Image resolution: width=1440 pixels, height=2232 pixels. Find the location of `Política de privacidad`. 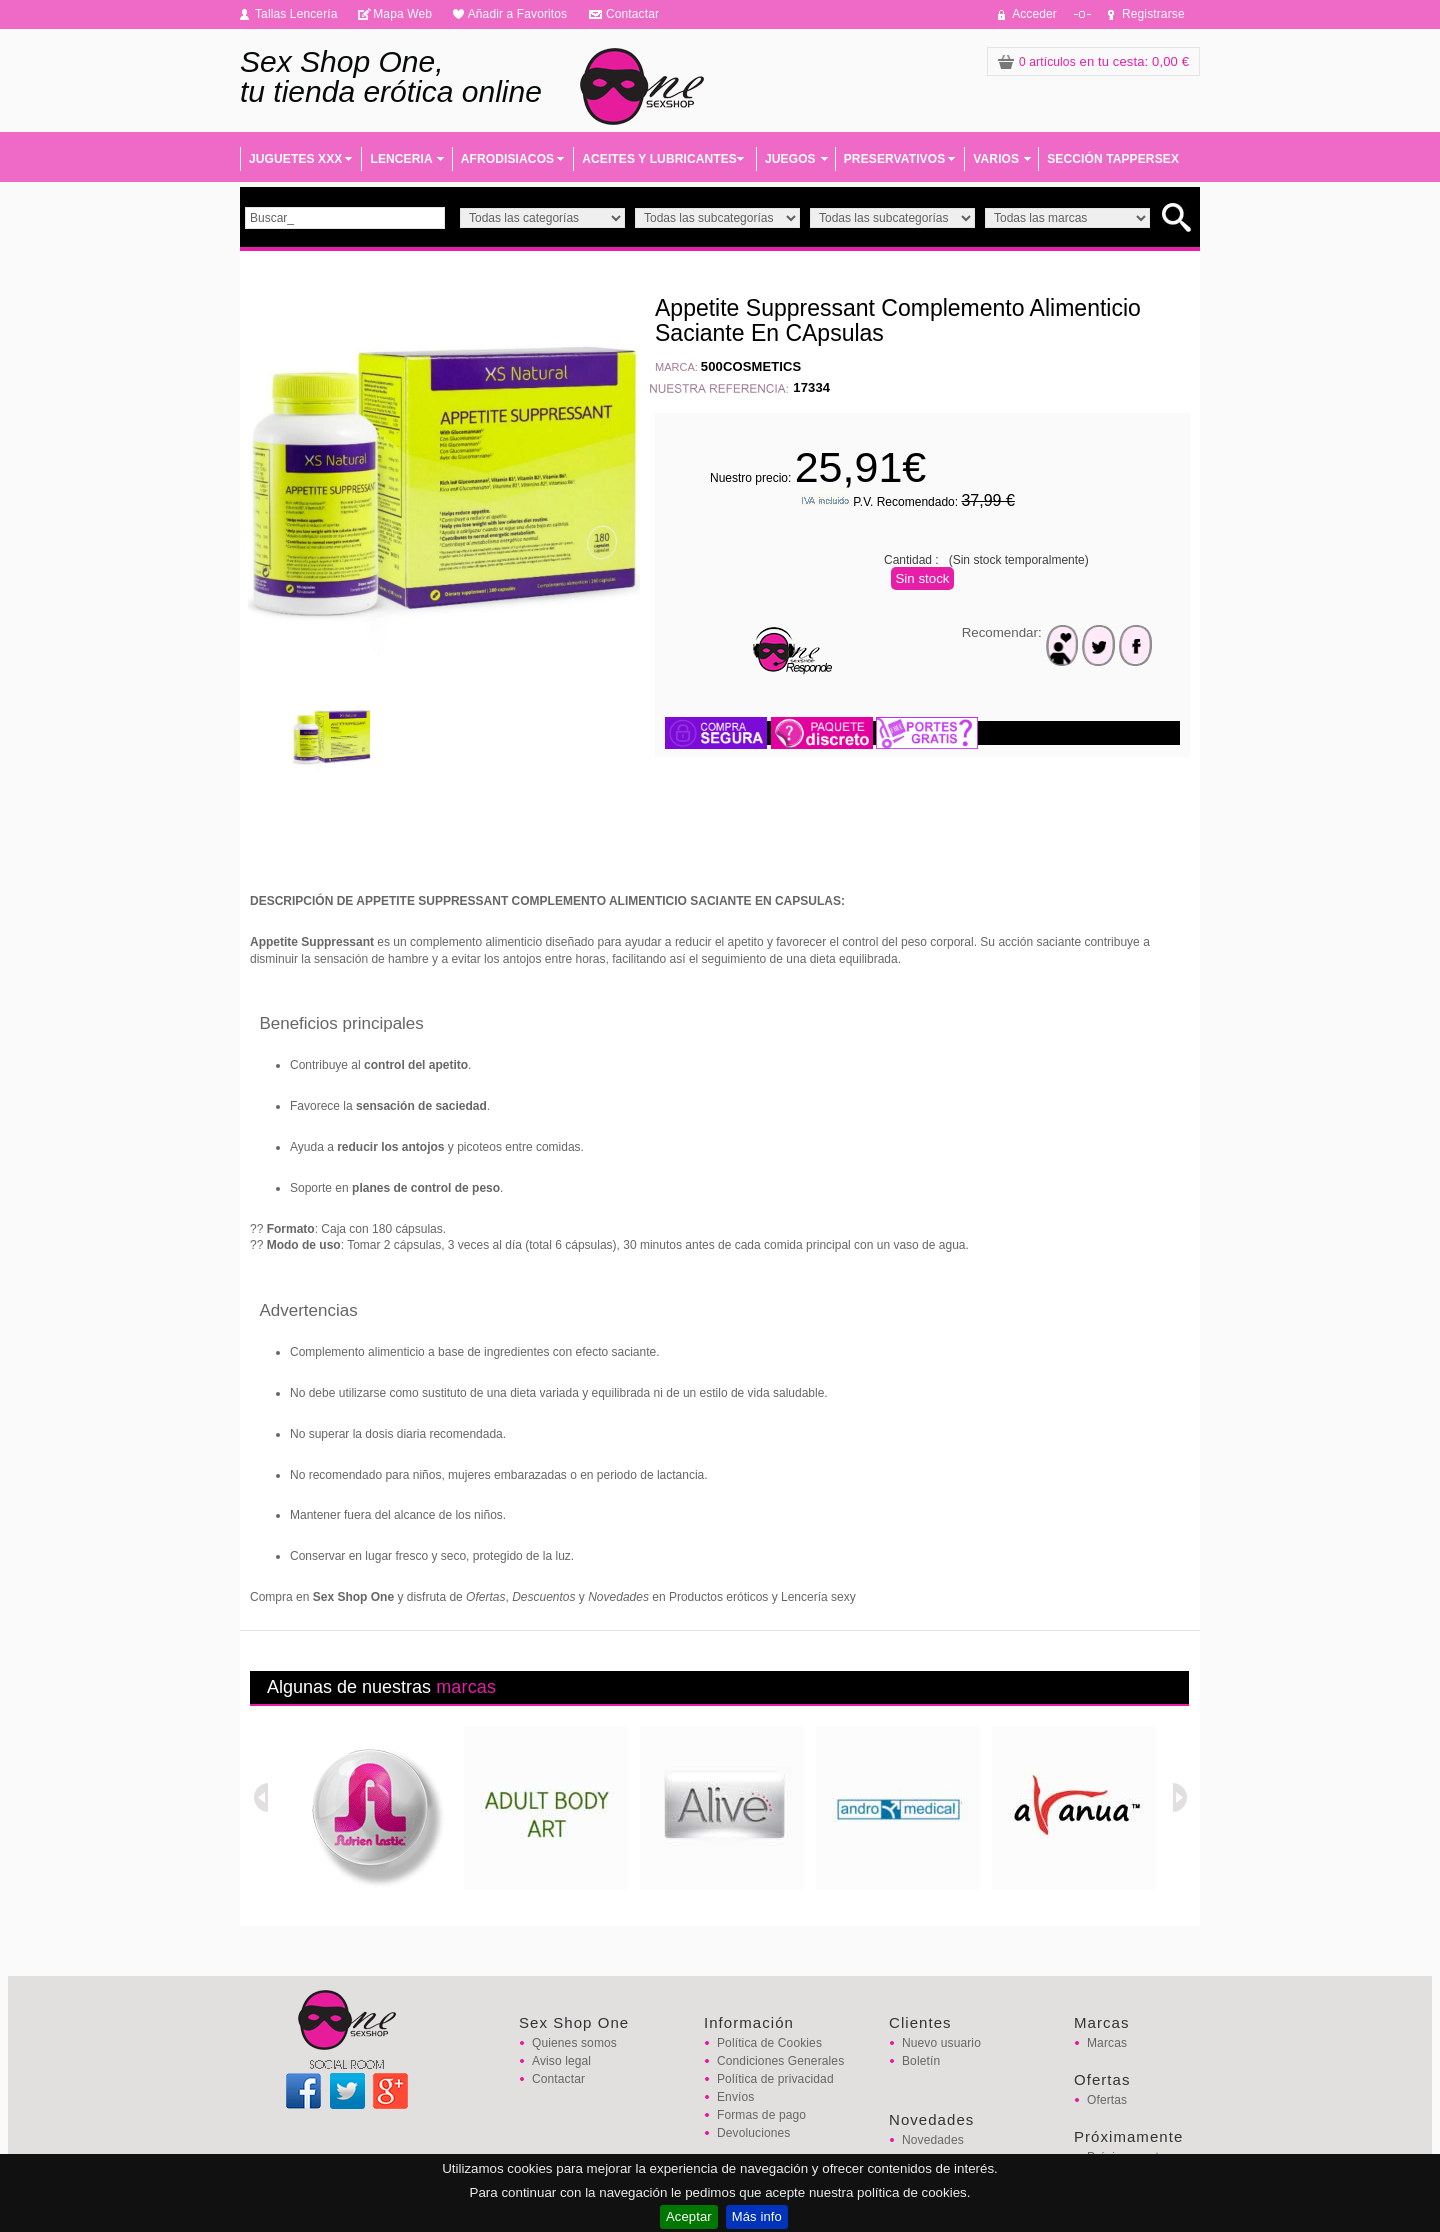

Política de privacidad is located at coordinates (775, 2079).